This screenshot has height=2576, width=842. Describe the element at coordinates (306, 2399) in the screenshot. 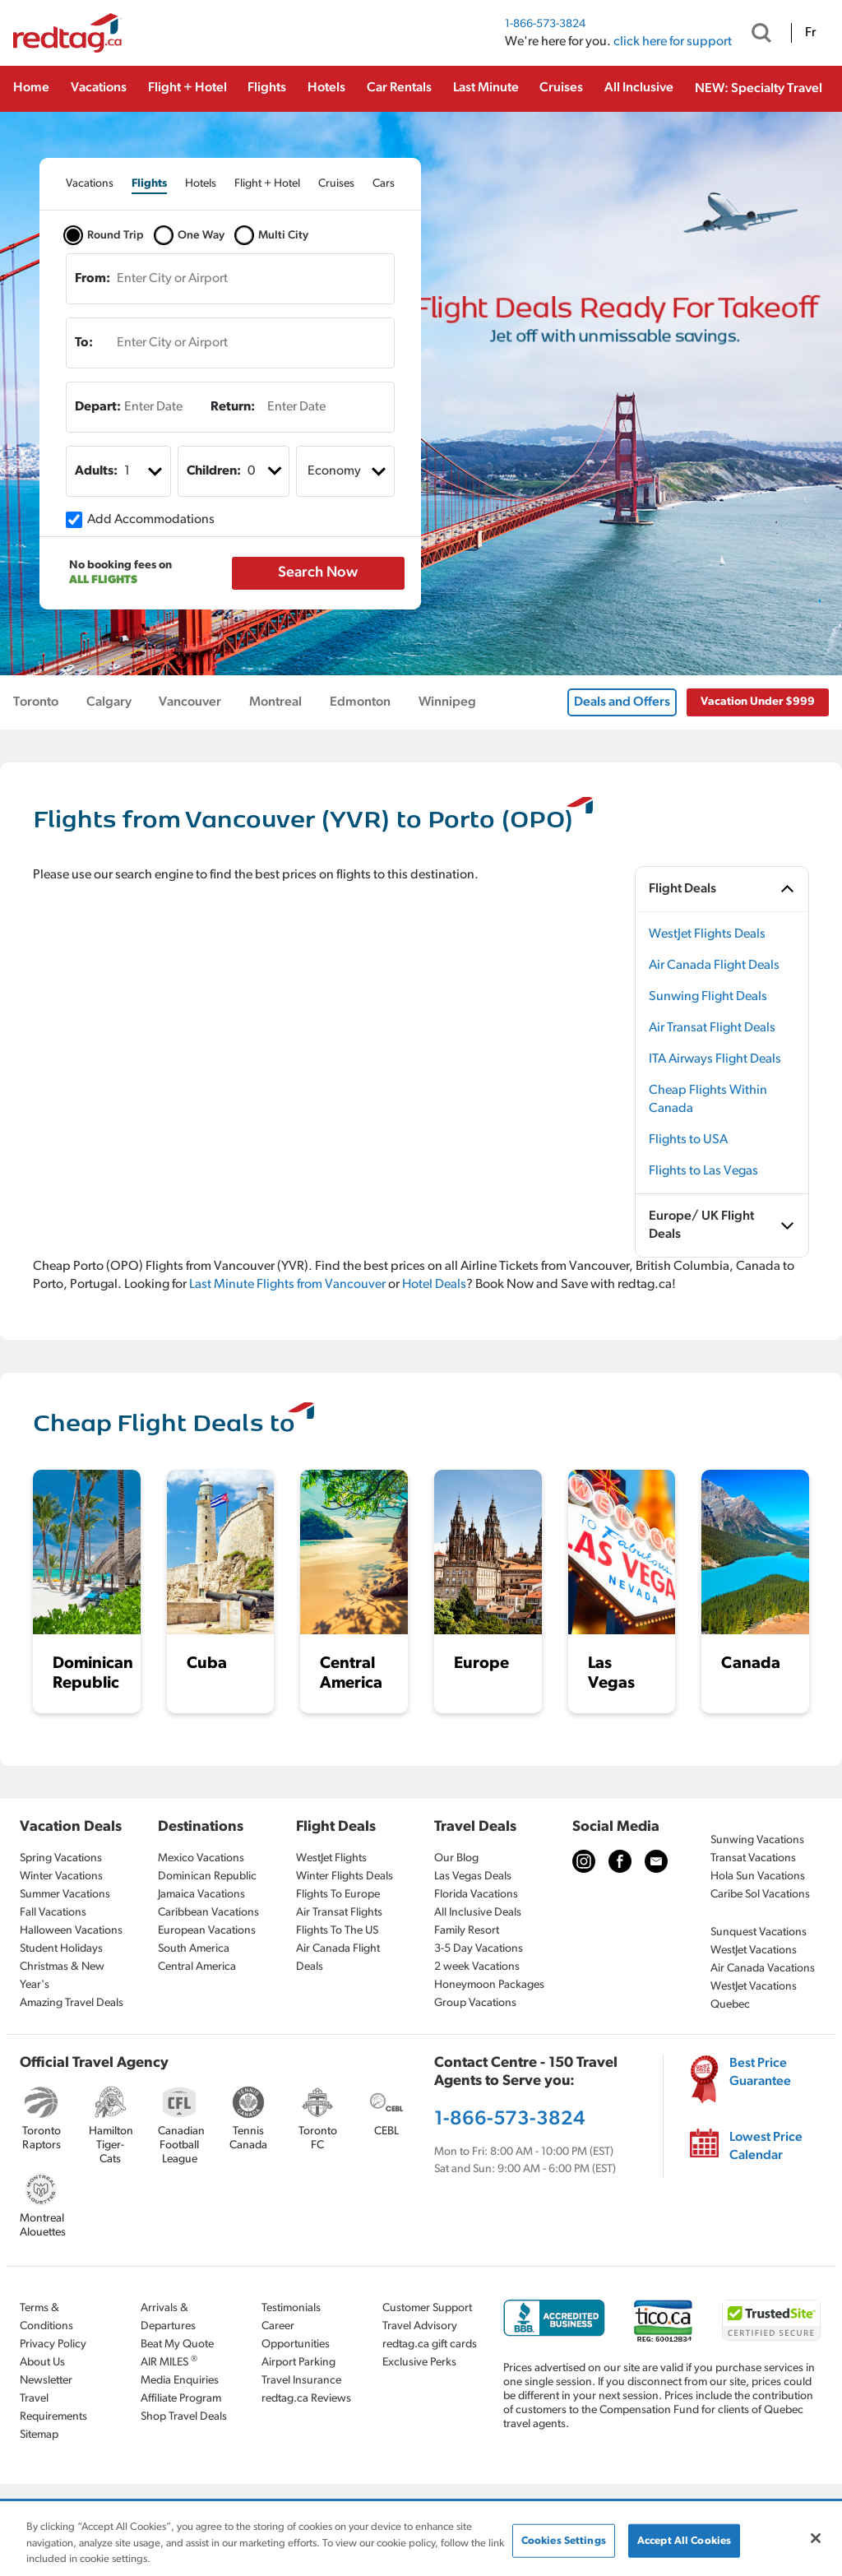

I see `redtag.ca Reviews` at that location.